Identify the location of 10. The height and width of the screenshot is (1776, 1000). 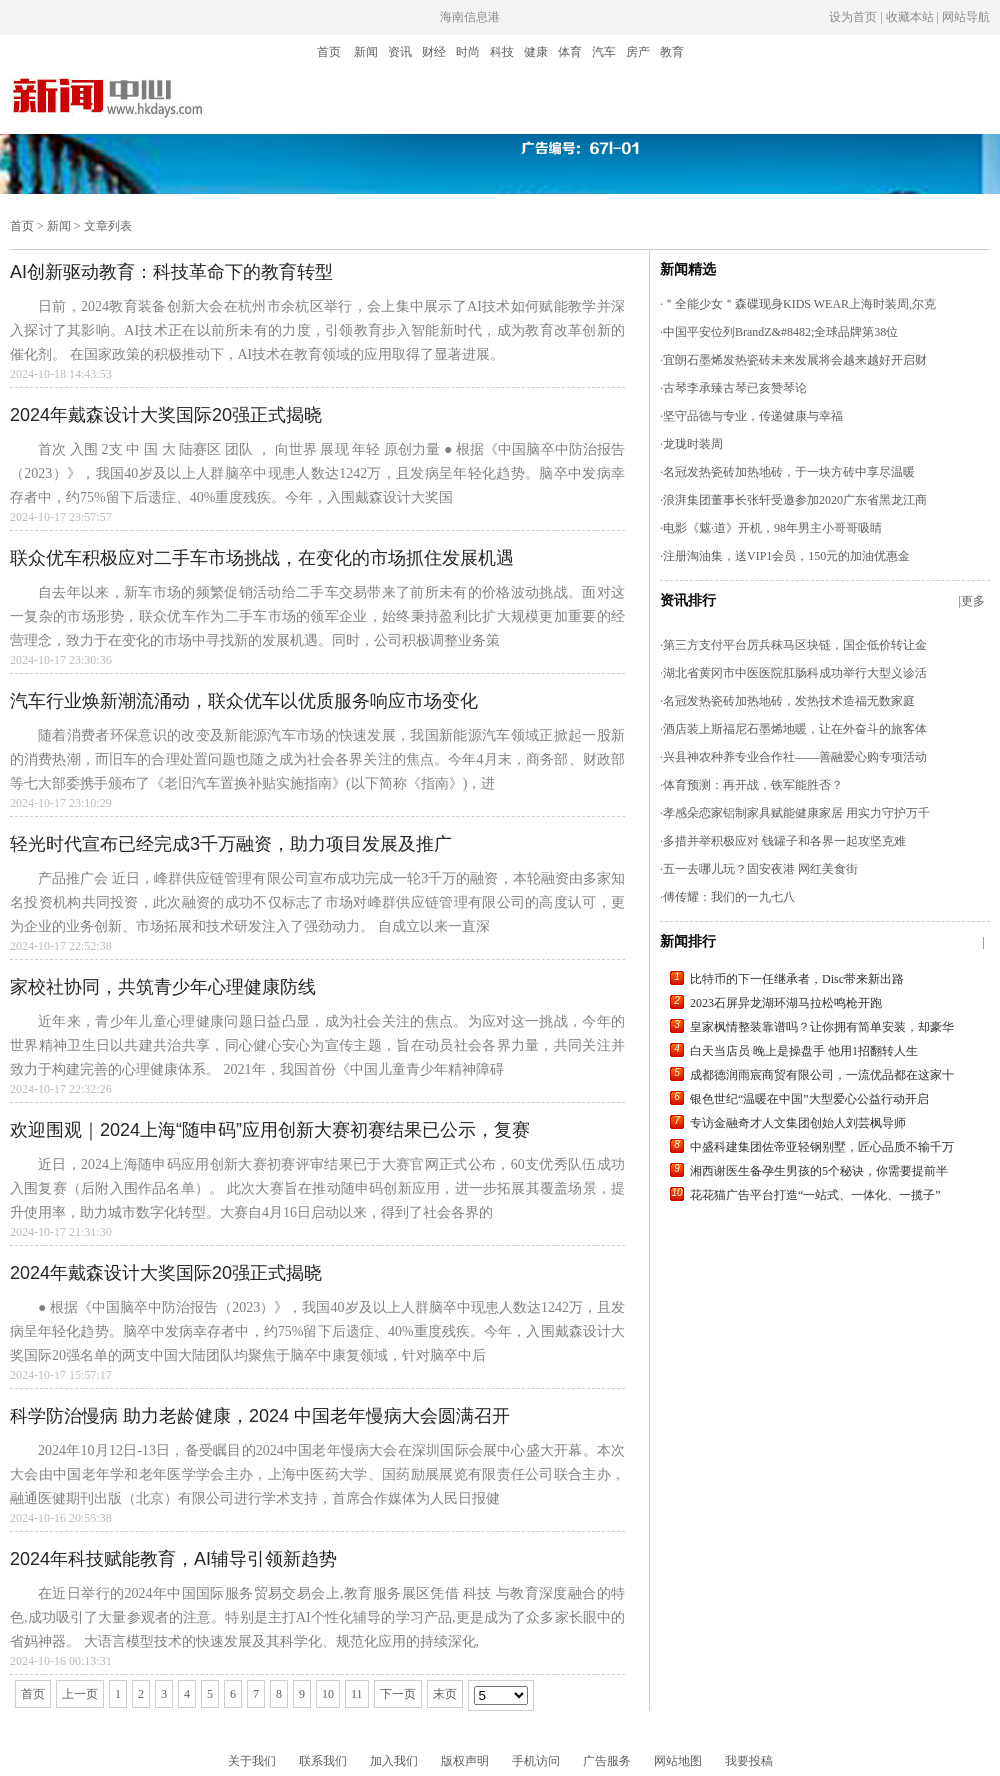
(328, 1694).